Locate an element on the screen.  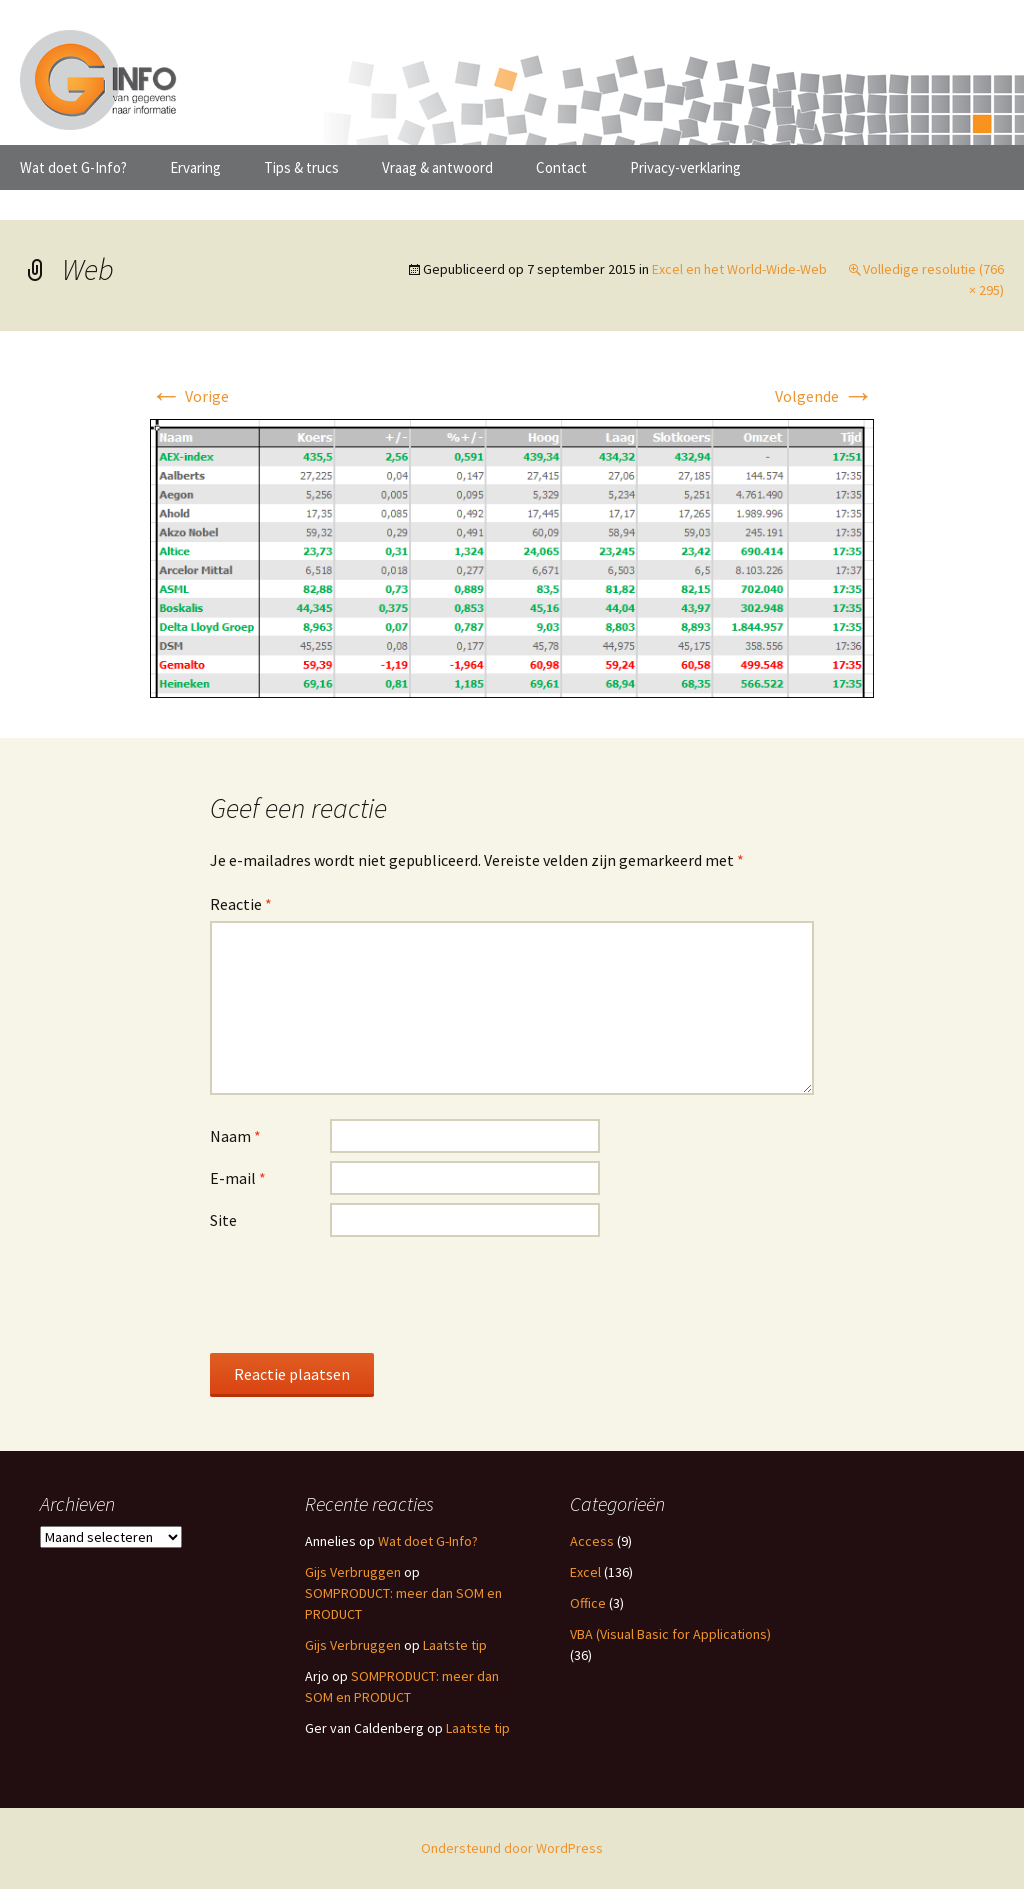
Privacy-verklaring is located at coordinates (685, 167).